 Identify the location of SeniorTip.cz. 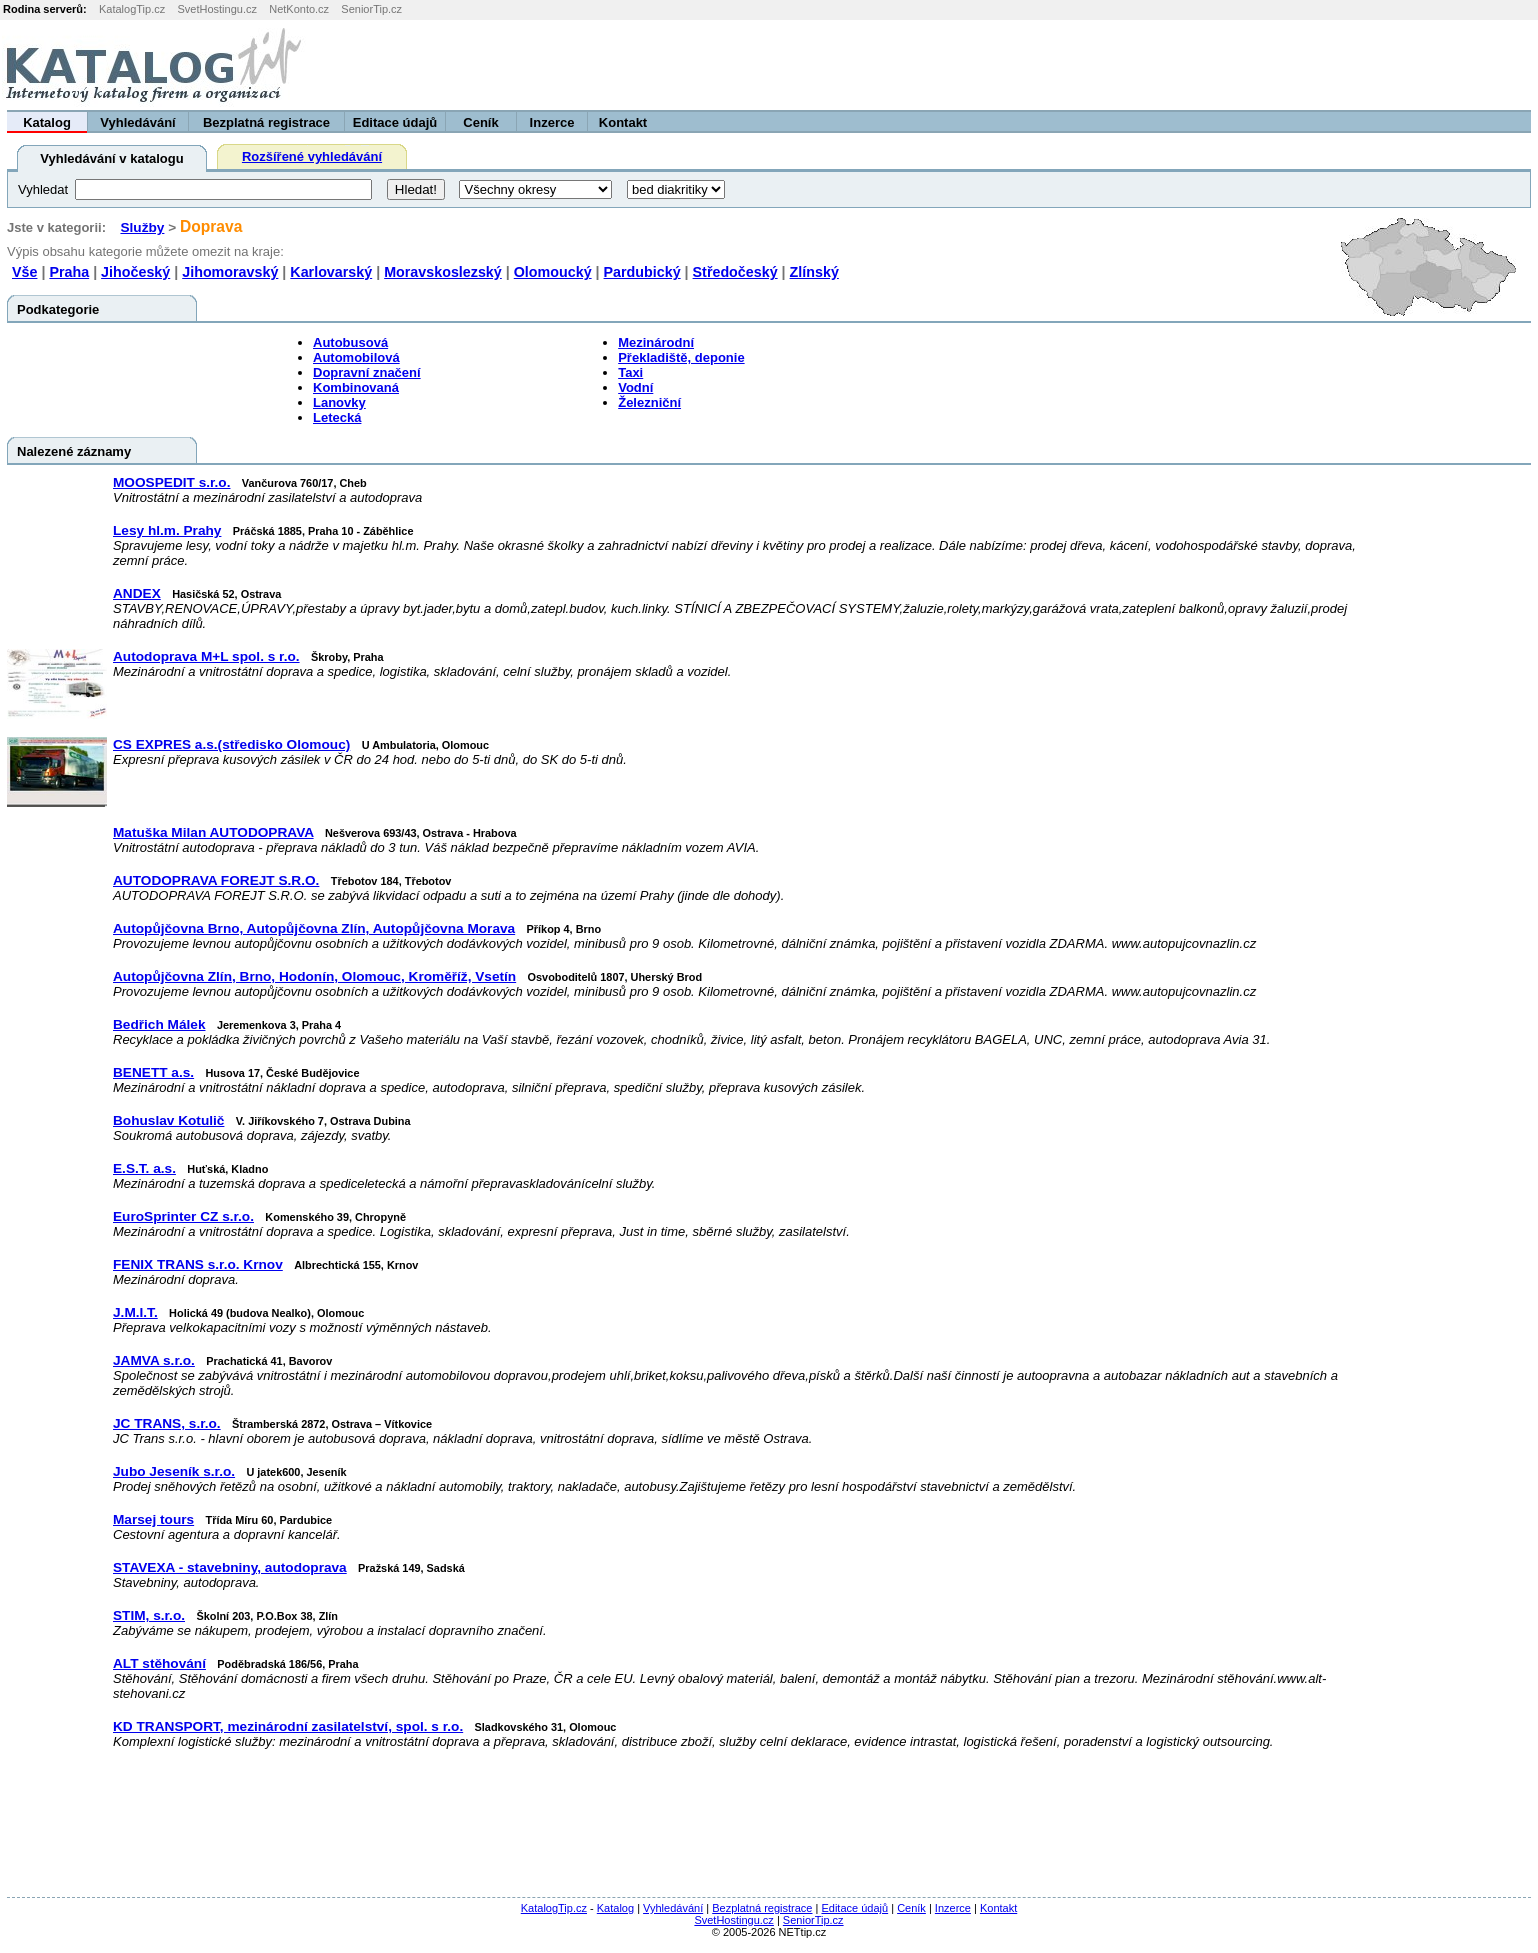
(371, 9).